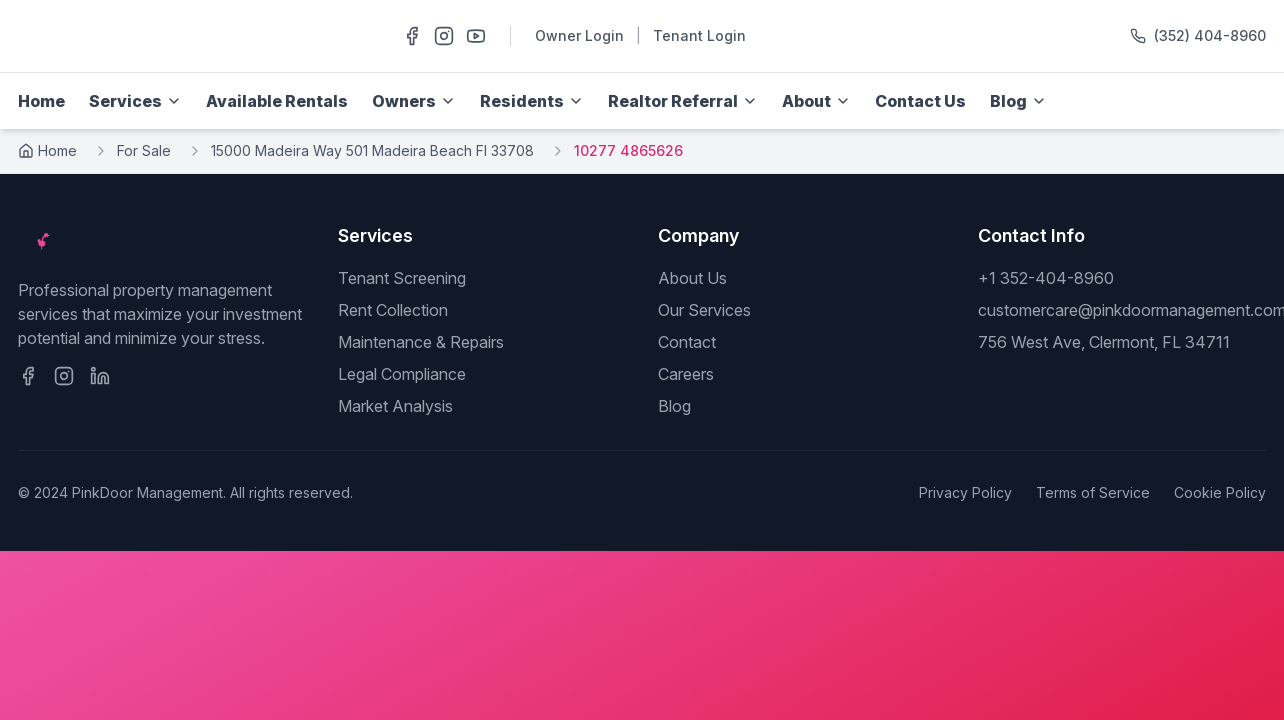 The image size is (1284, 720). What do you see at coordinates (144, 150) in the screenshot?
I see `For Sale` at bounding box center [144, 150].